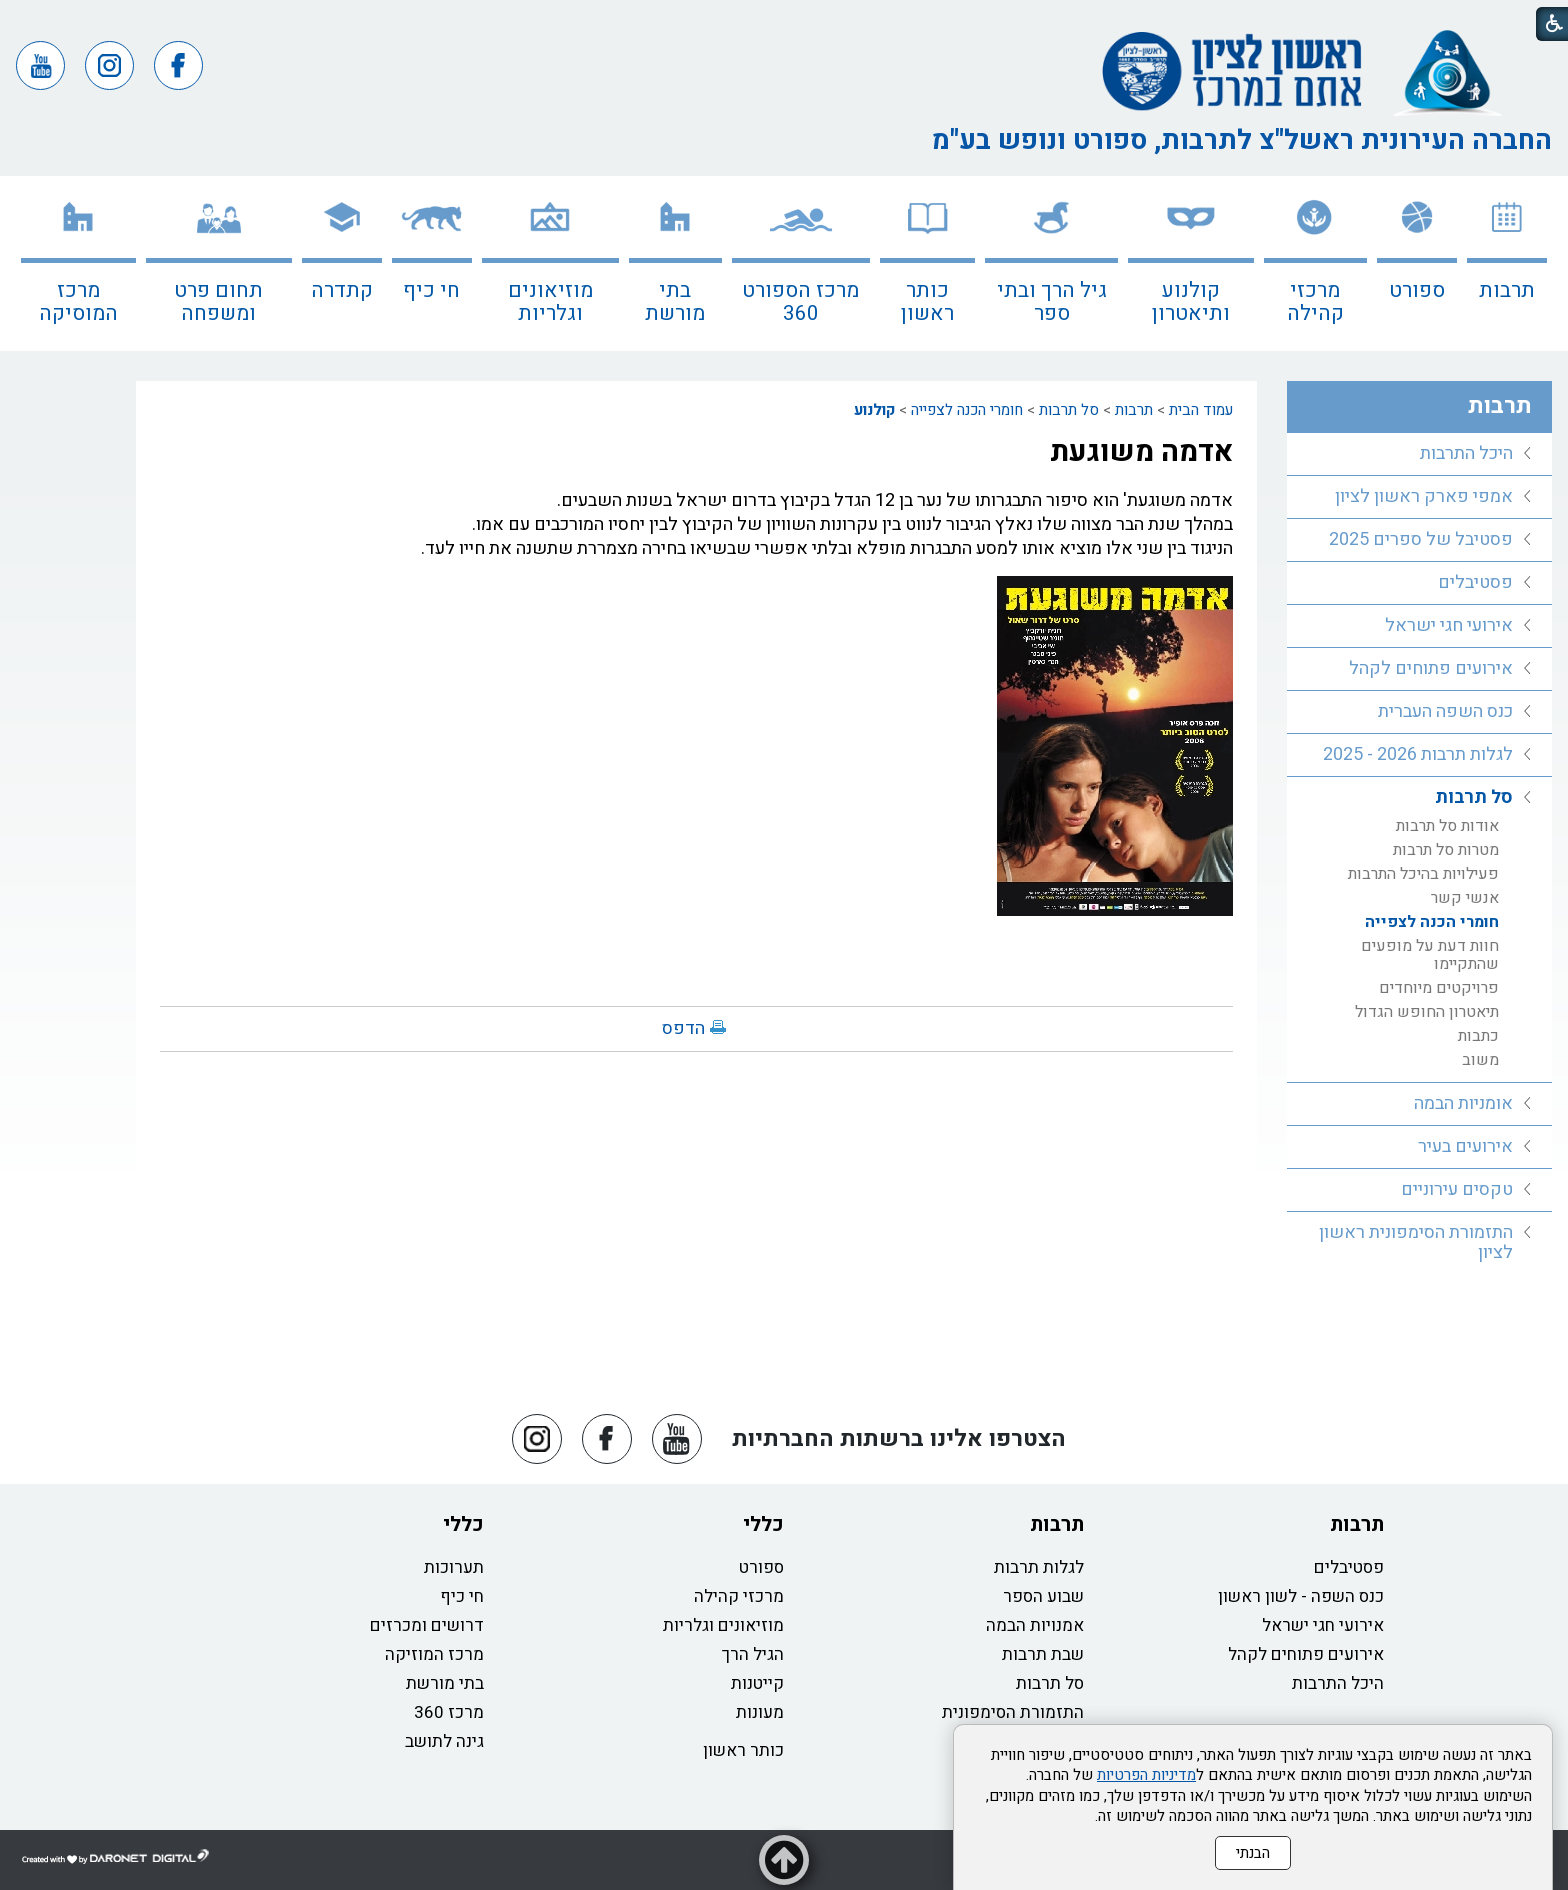  Describe the element at coordinates (1418, 754) in the screenshot. I see `לגלות תרבות 2026 - 2025` at that location.